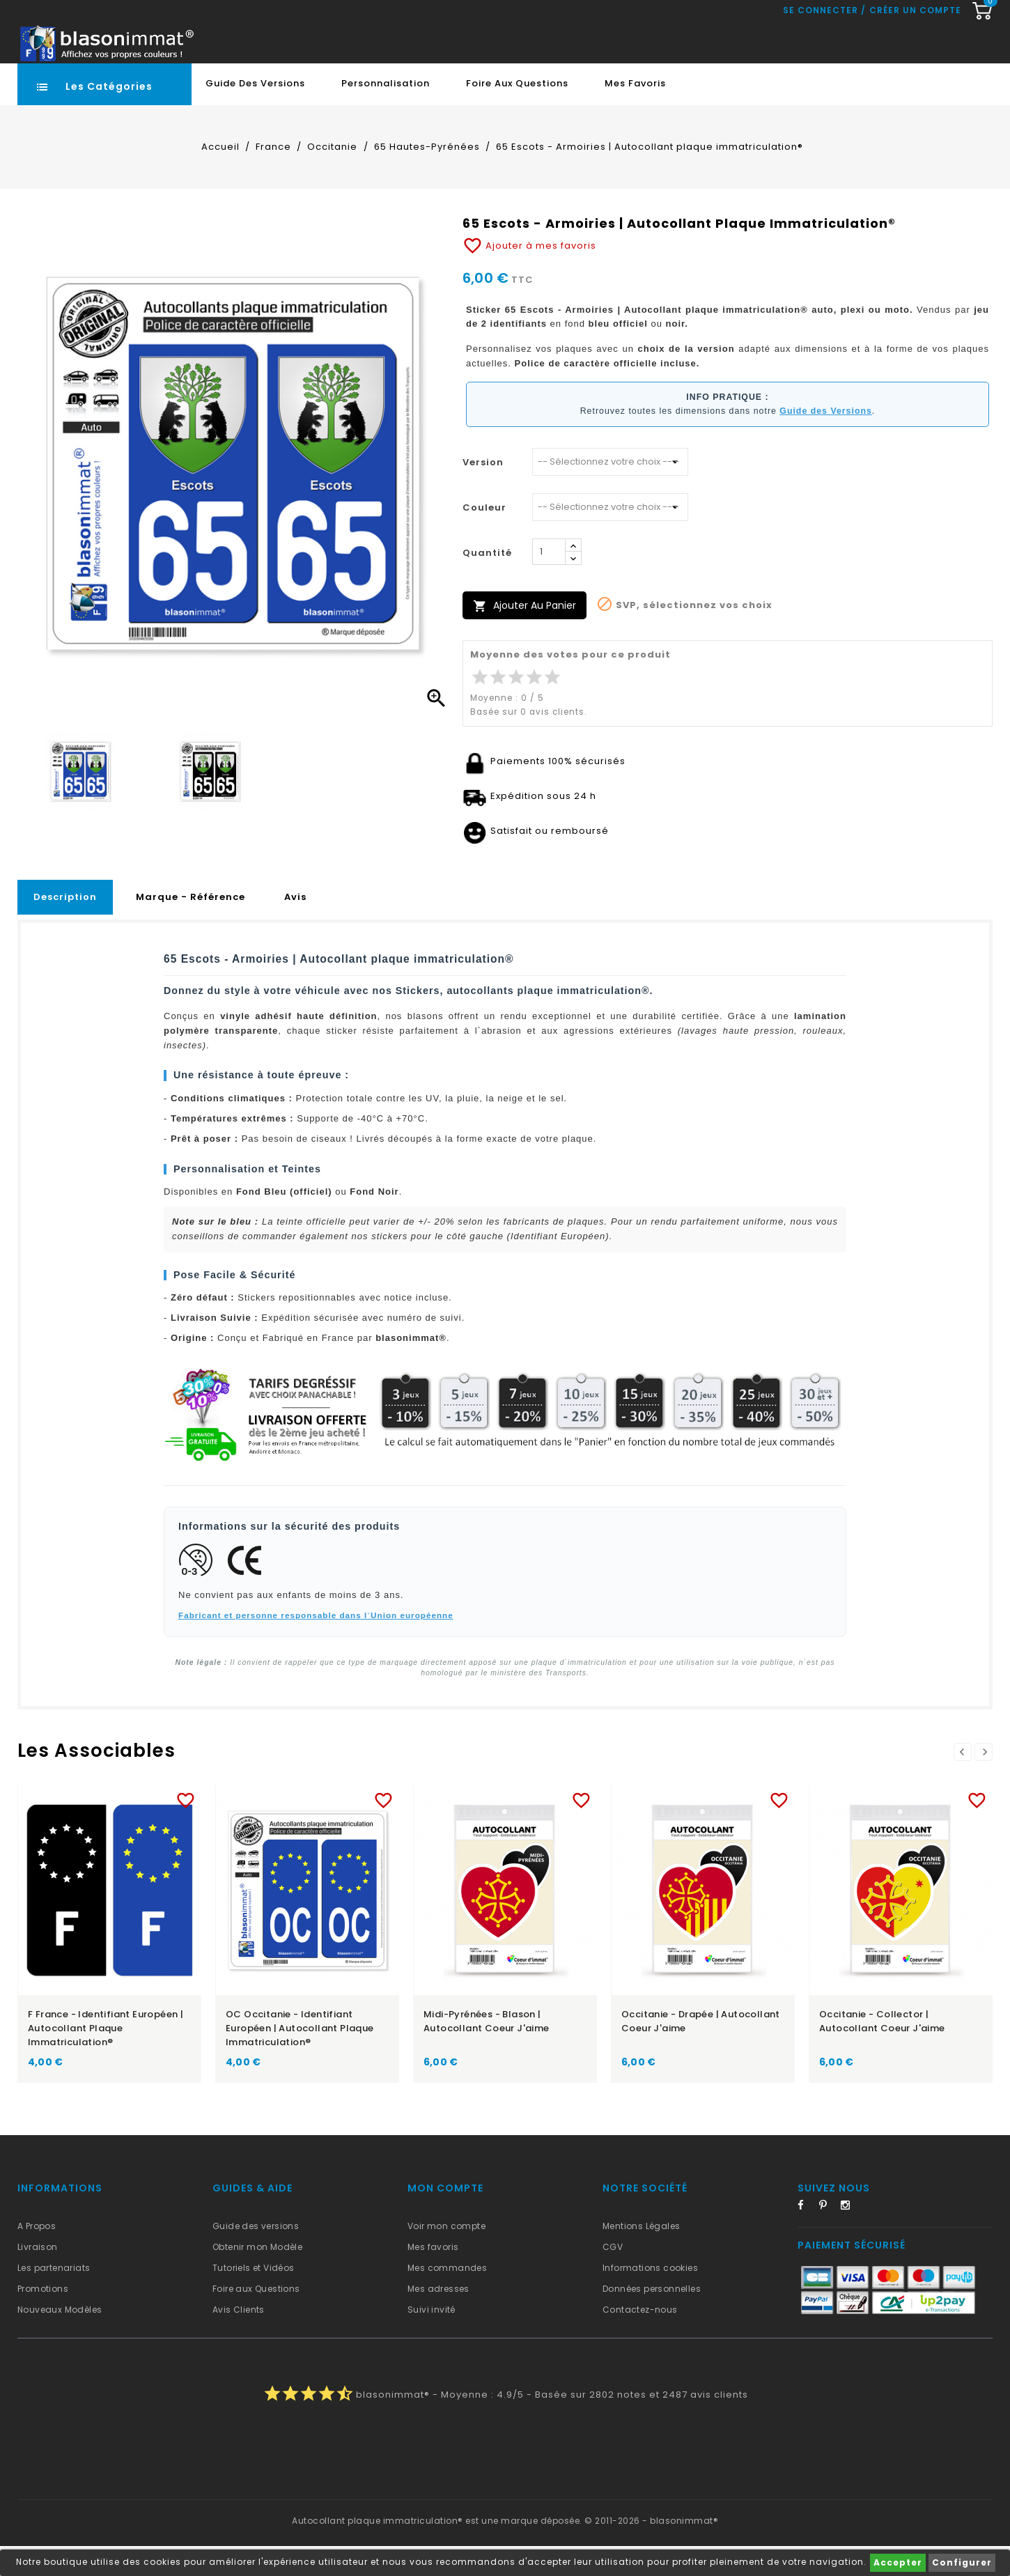 The width and height of the screenshot is (1010, 2576). I want to click on Marque - Référence, so click(190, 926).